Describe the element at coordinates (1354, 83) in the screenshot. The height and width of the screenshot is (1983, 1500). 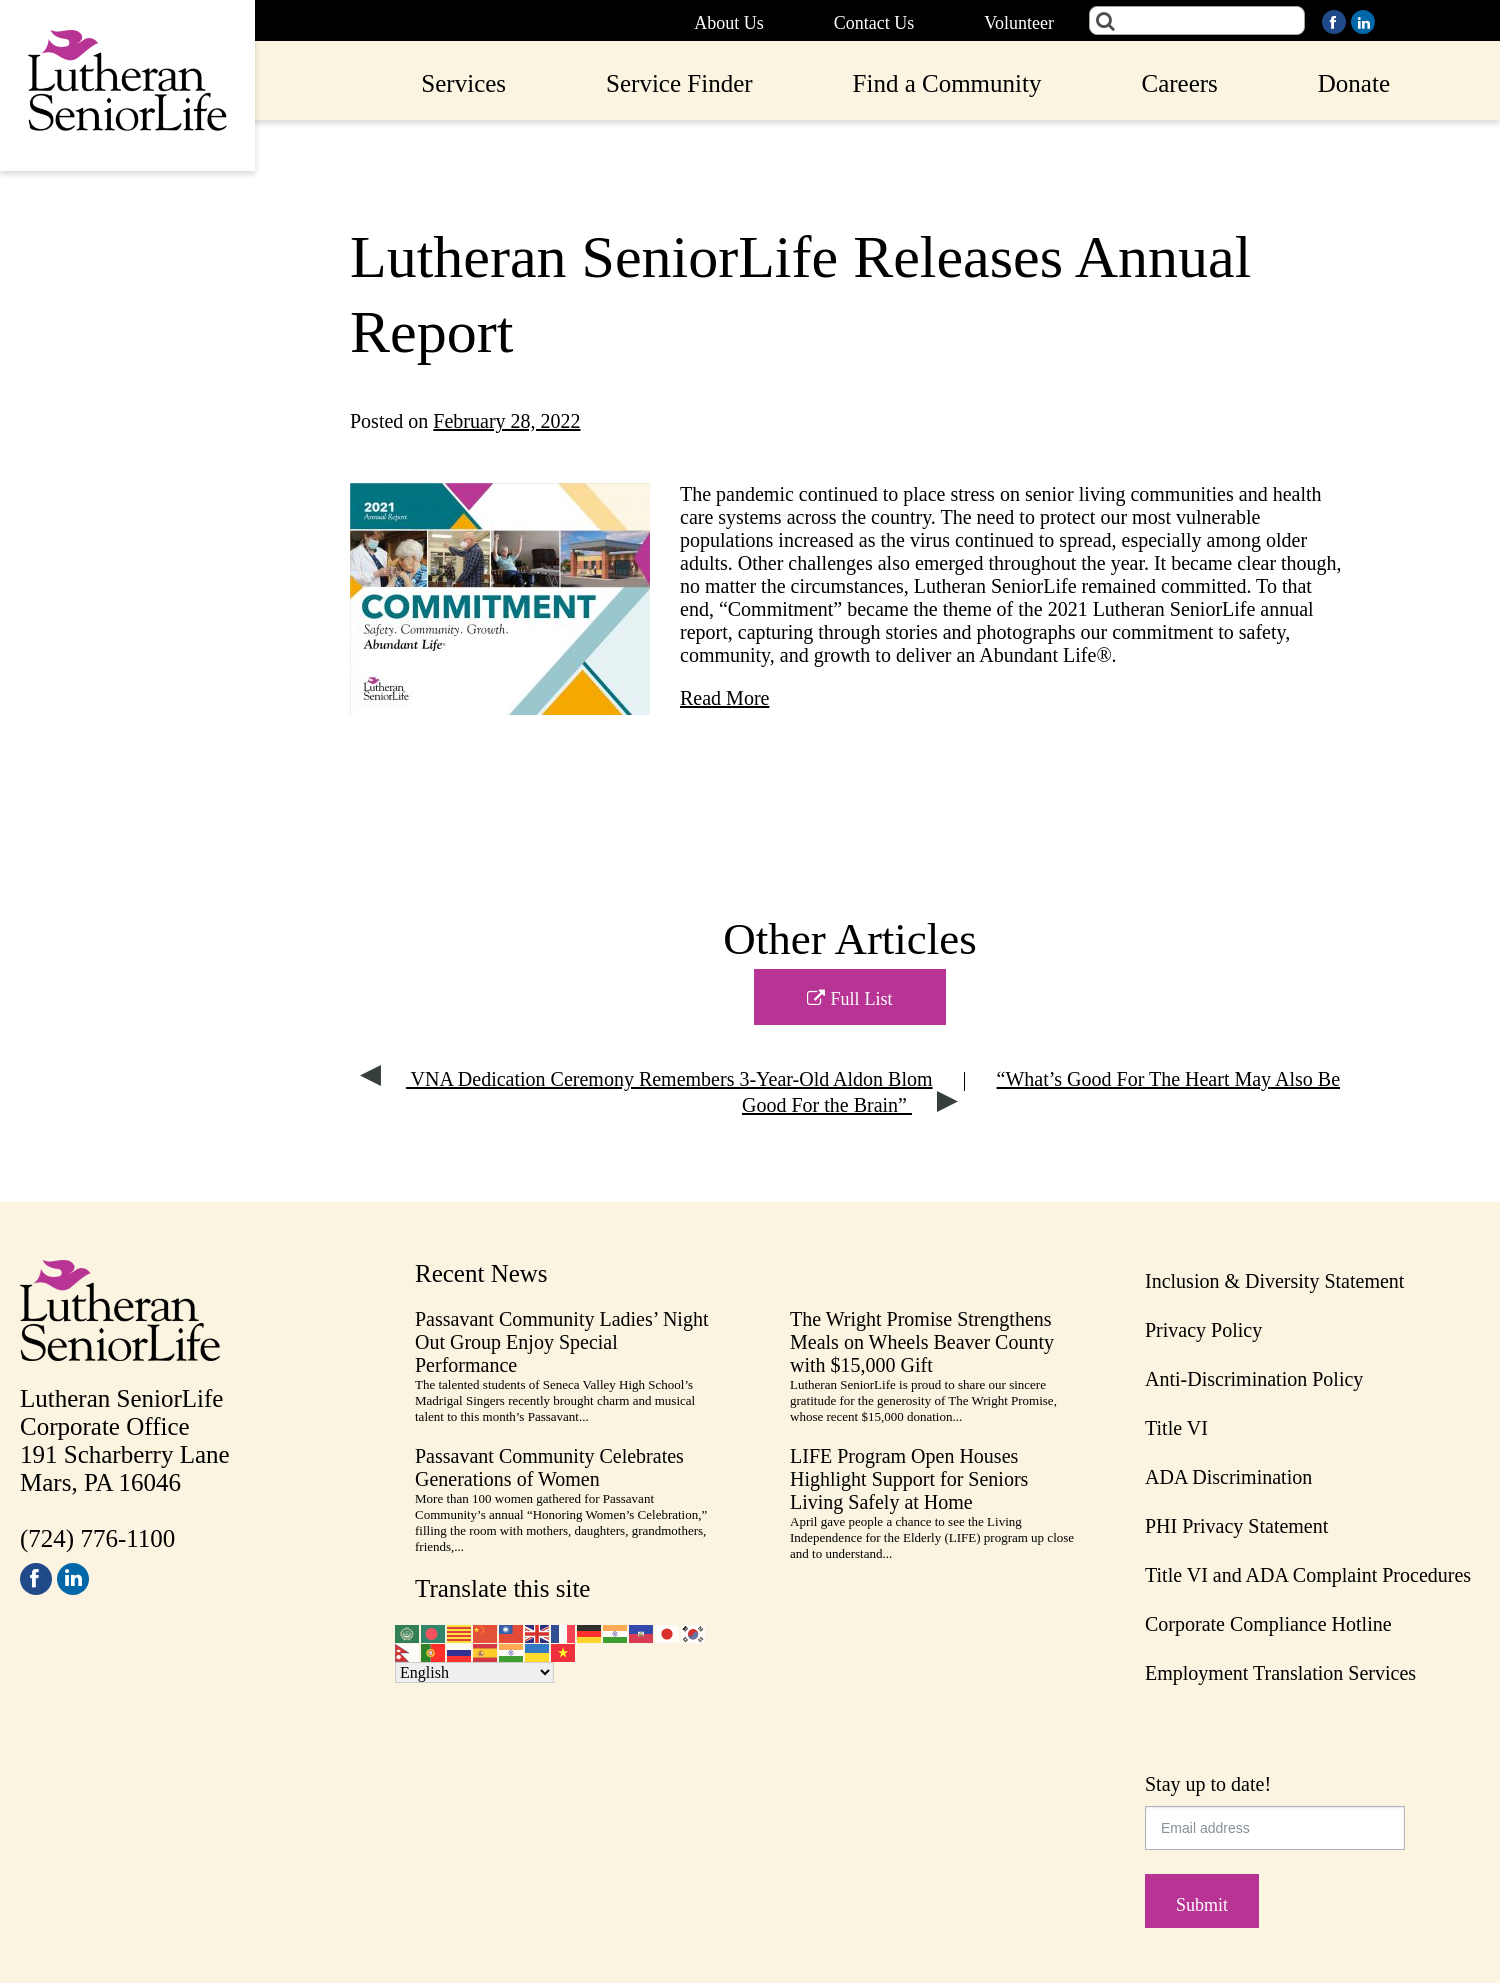
I see `Donate` at that location.